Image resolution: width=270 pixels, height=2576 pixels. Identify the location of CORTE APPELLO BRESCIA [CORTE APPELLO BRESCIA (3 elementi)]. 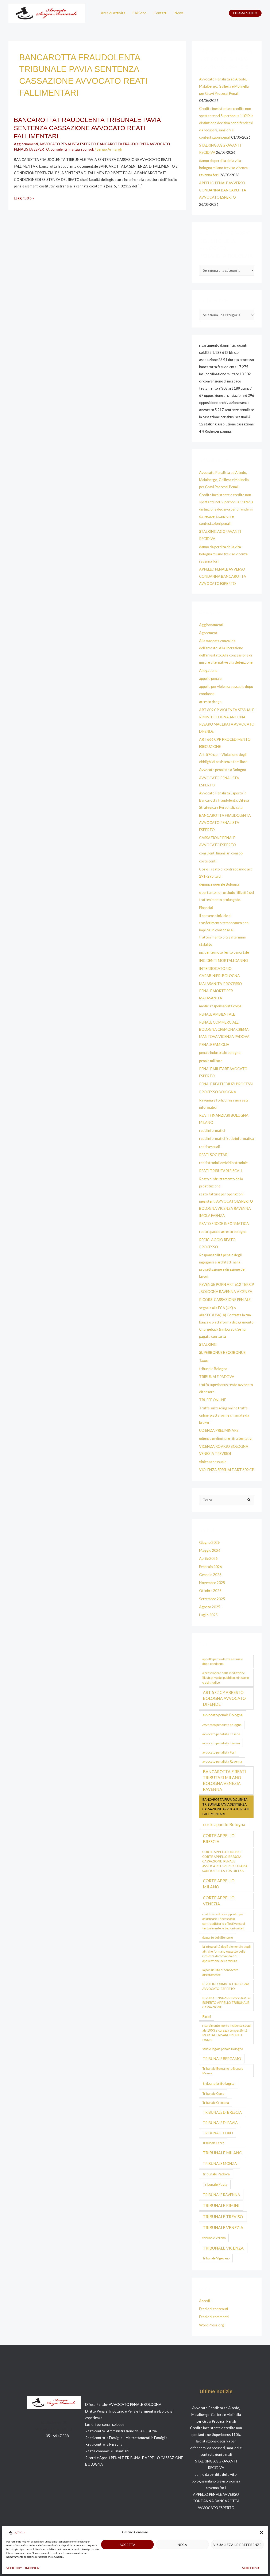
(219, 1838).